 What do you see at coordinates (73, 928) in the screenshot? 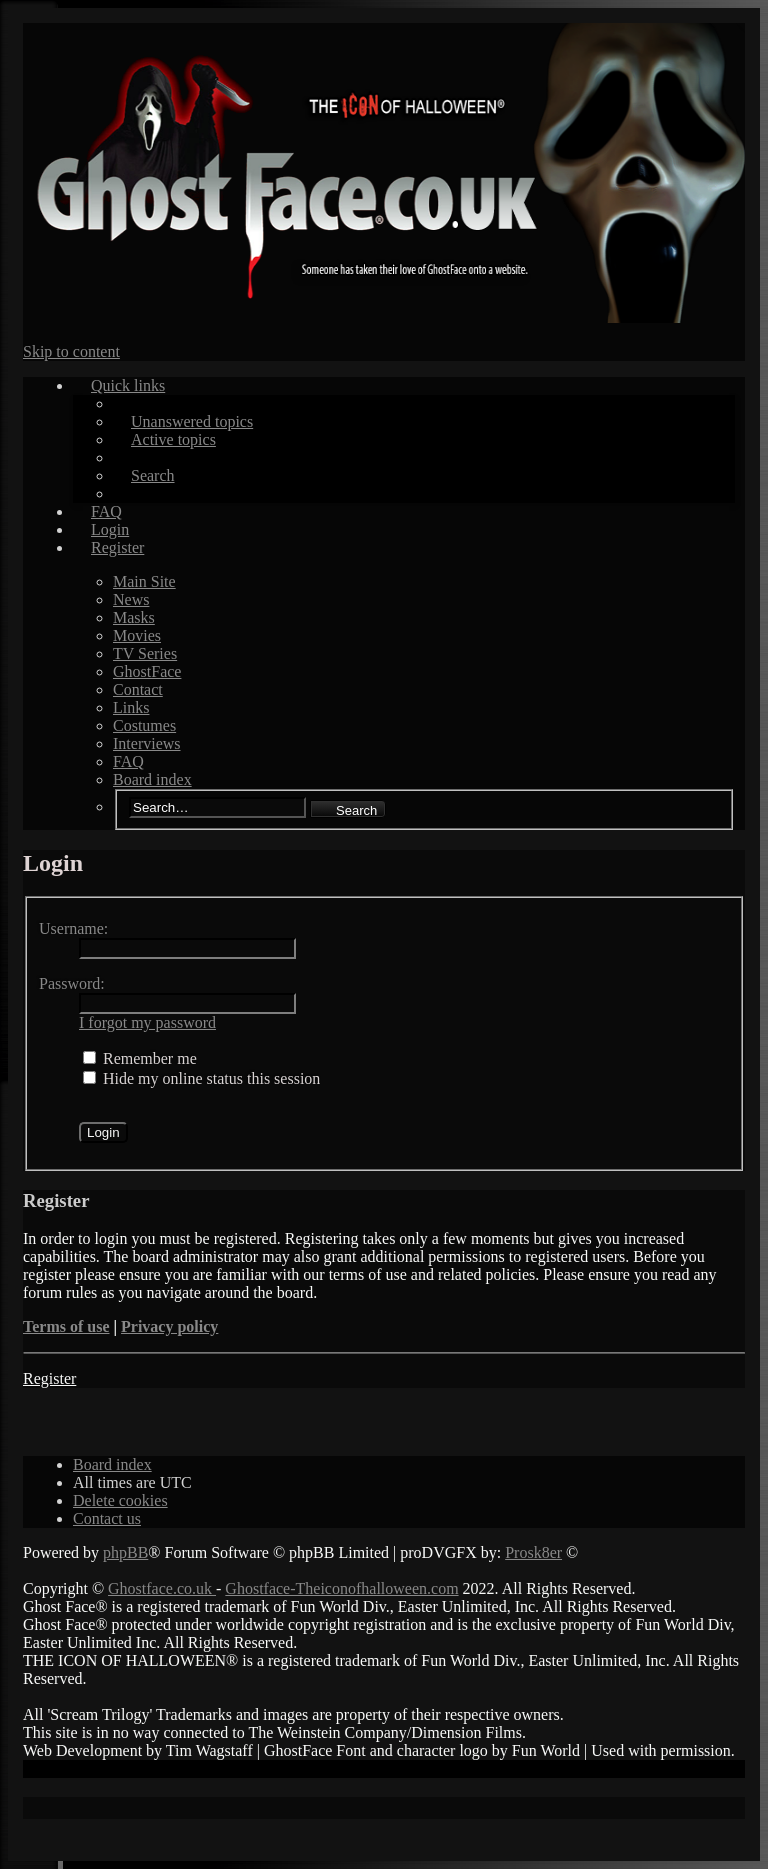
I see `Username:` at bounding box center [73, 928].